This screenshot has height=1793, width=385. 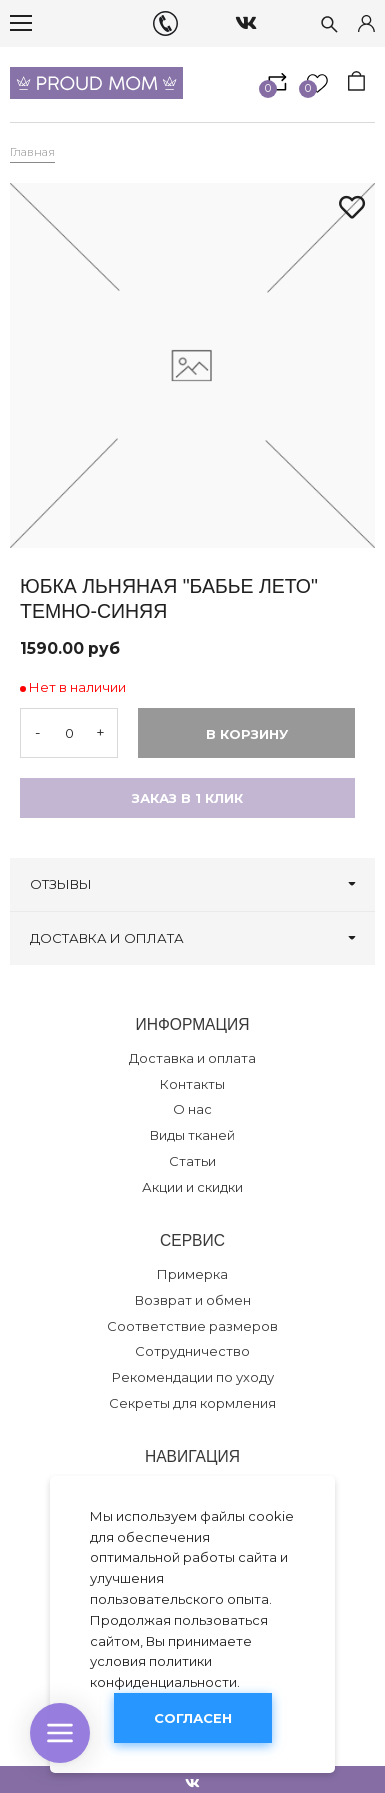 I want to click on Акции и скидки, so click(x=192, y=1187).